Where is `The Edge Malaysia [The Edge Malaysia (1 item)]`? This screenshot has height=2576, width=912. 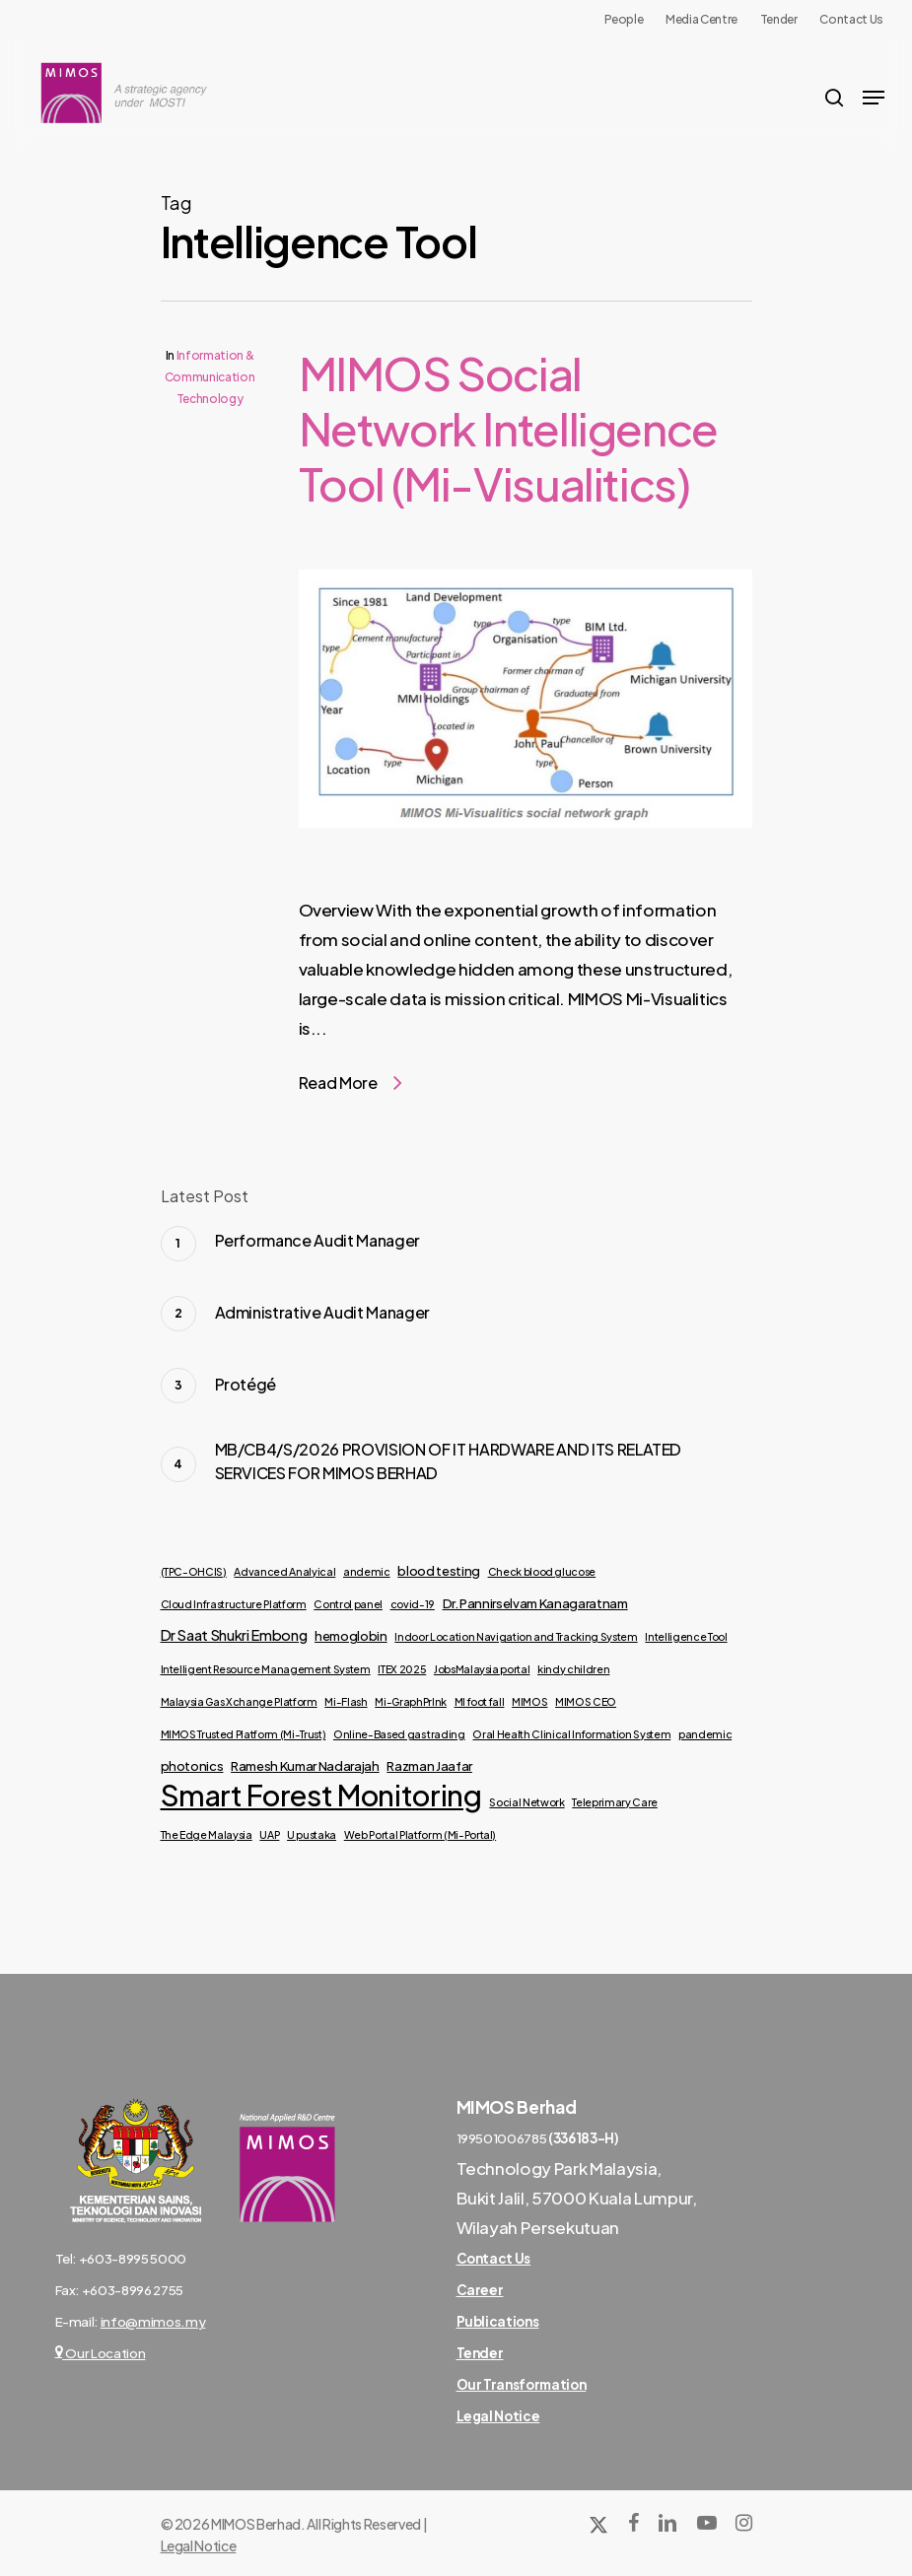
The Edge Malaysia [The Edge Malaysia (1 item)] is located at coordinates (206, 1834).